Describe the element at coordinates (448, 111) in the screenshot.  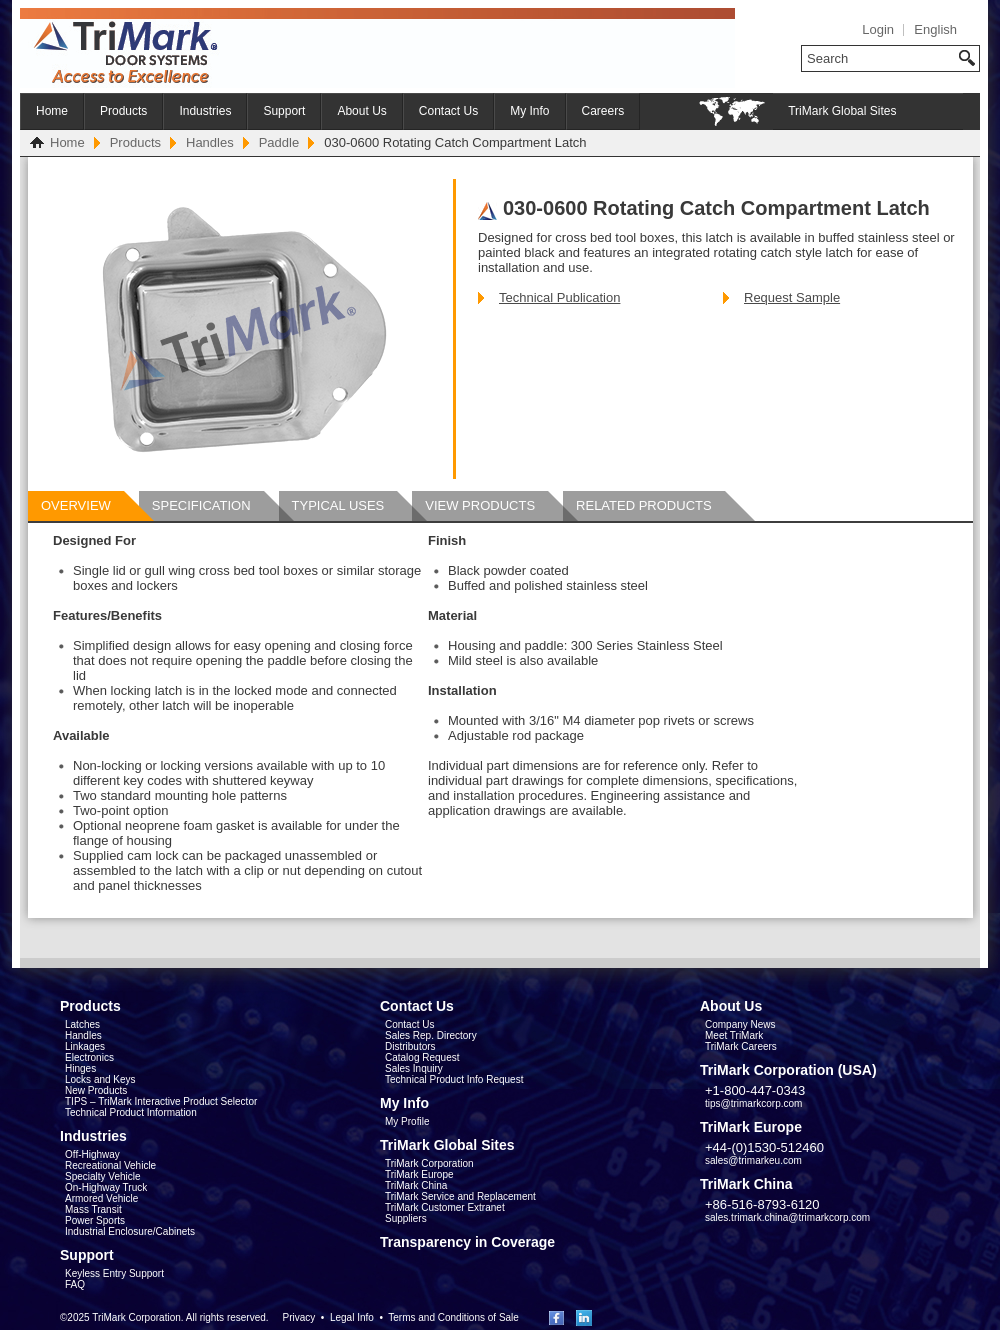
I see `Contact Us` at that location.